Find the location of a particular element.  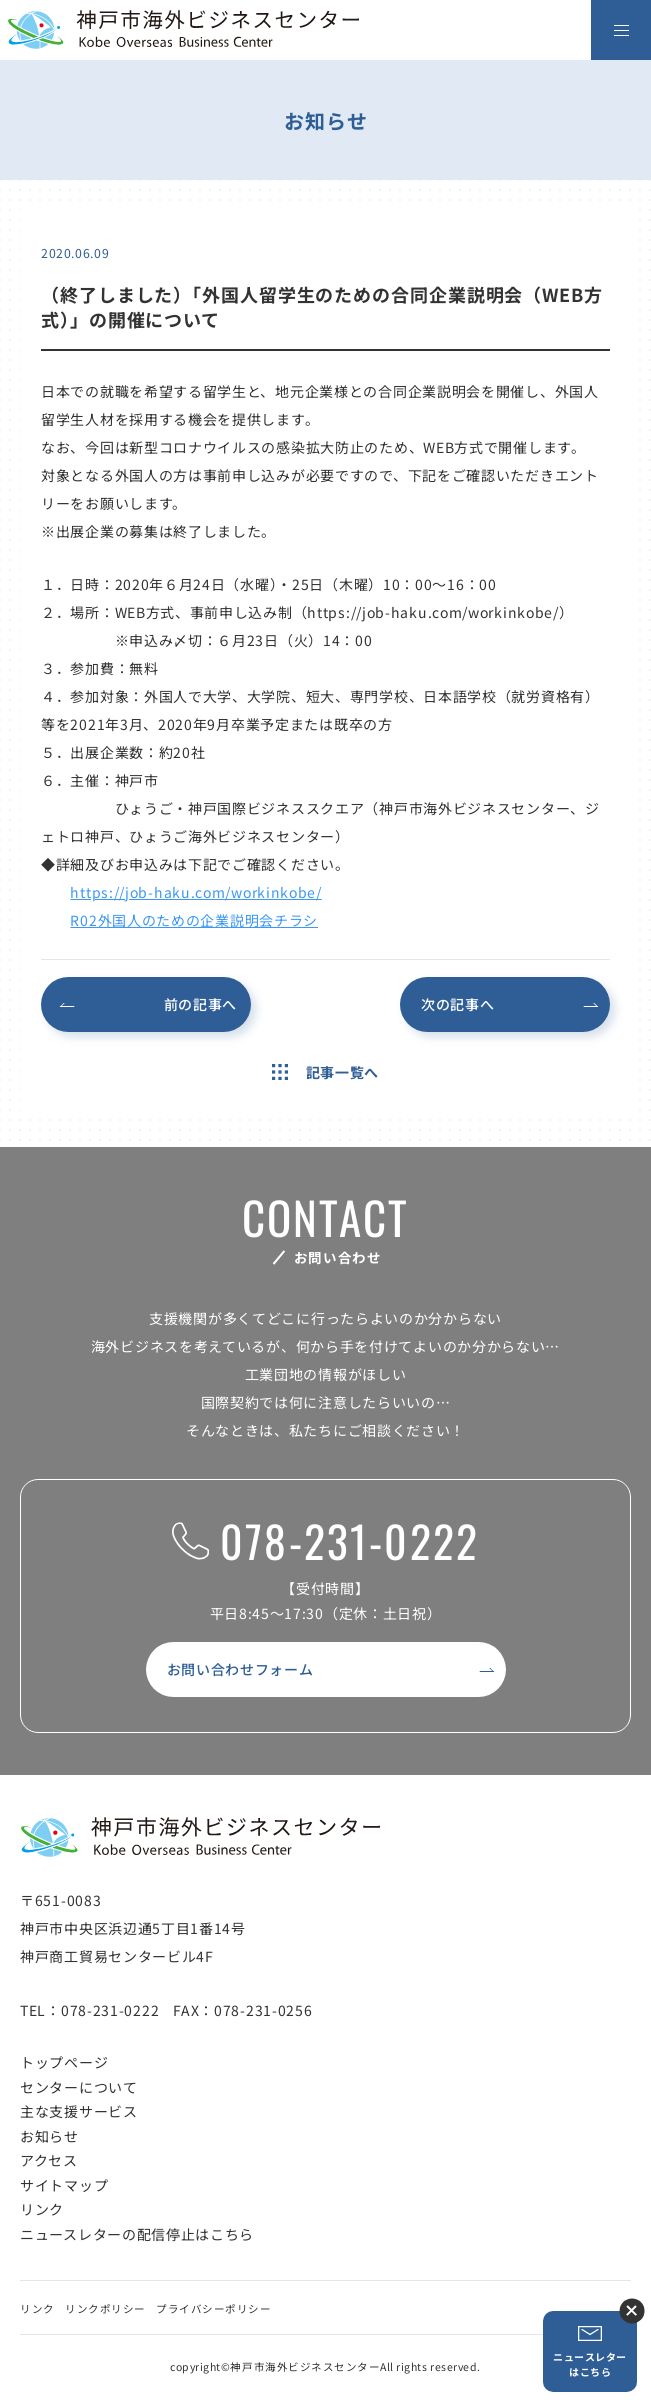

お問い合わせフォーム is located at coordinates (240, 1669).